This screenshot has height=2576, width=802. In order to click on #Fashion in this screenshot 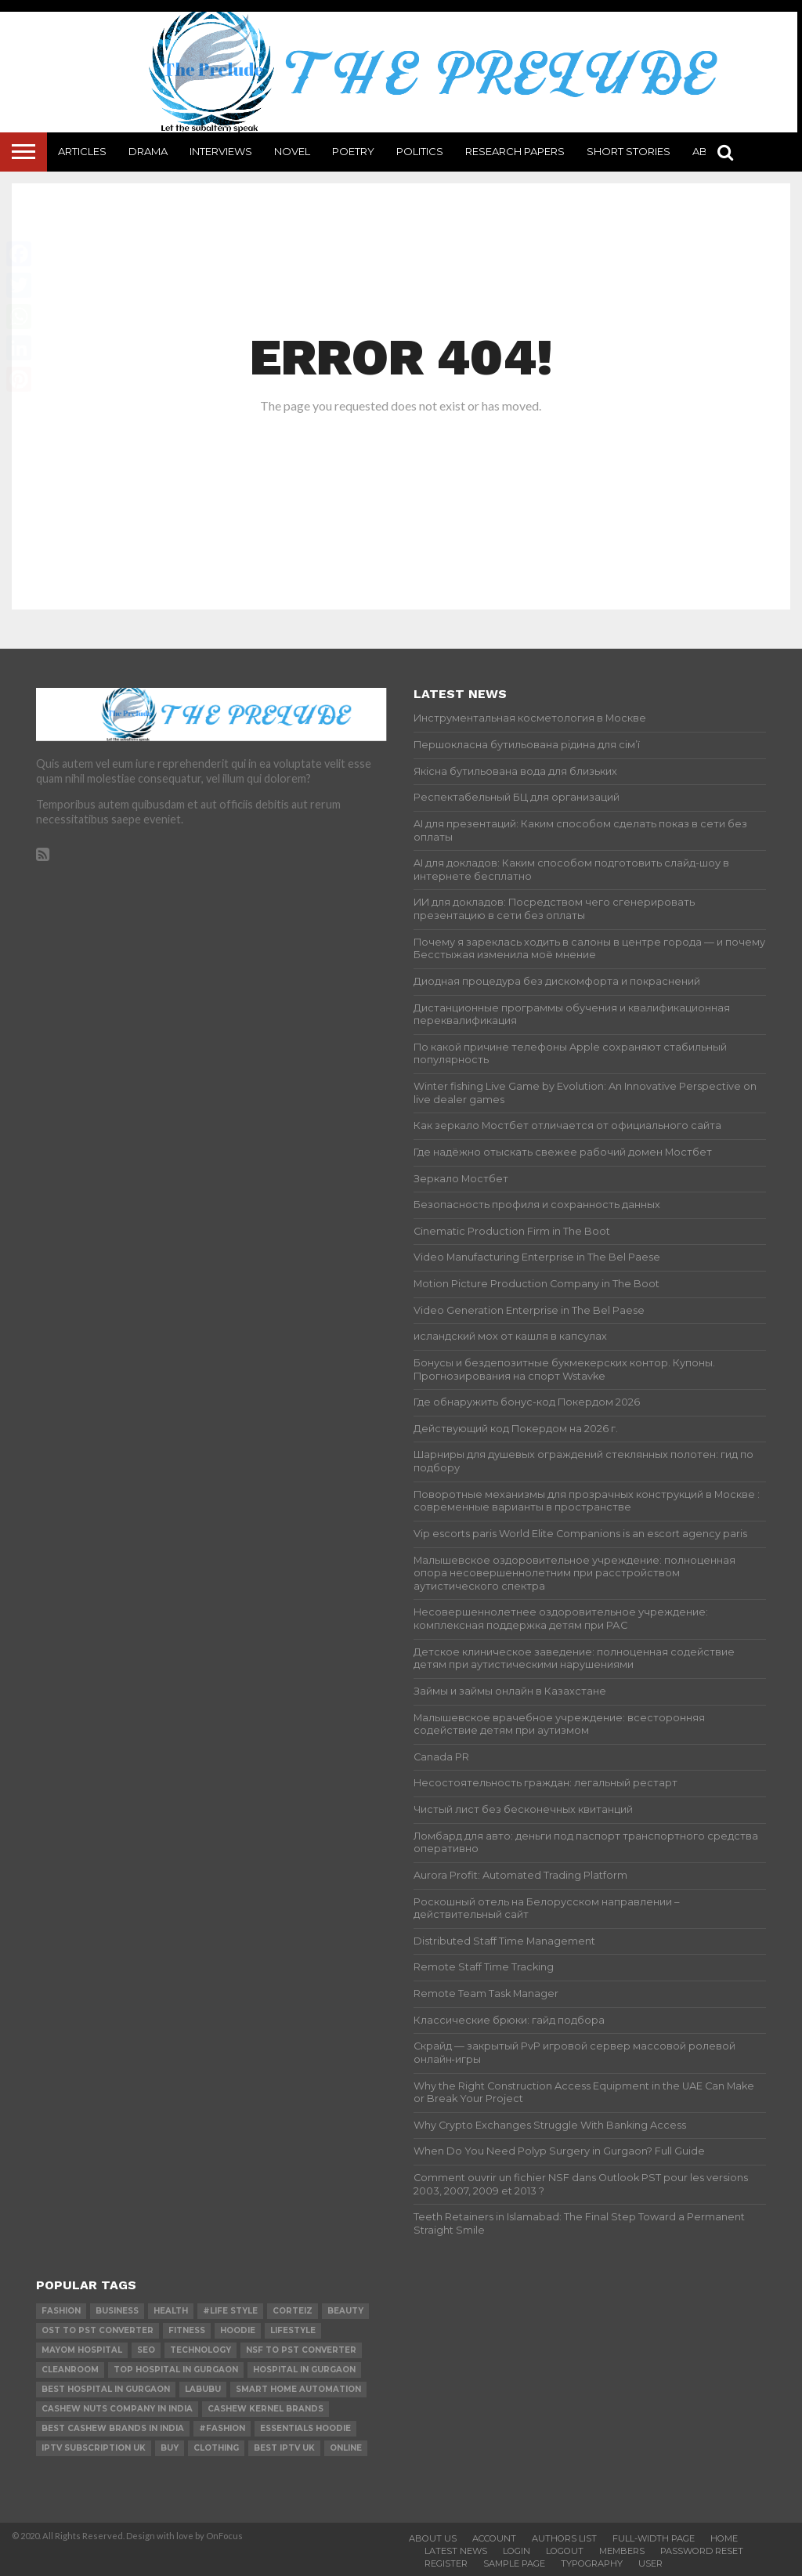, I will do `click(222, 2428)`.